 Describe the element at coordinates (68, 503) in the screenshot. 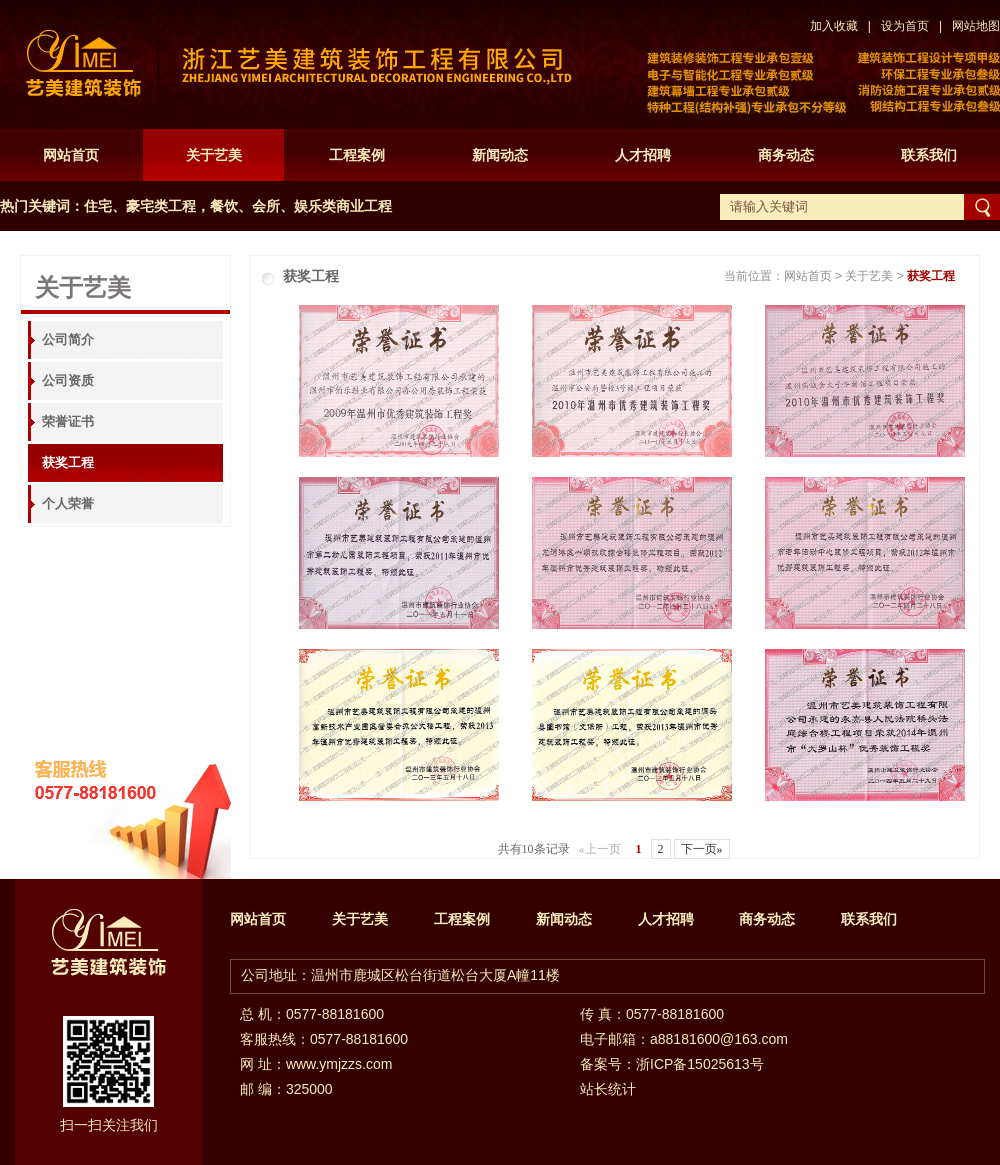

I see `个人荣誉` at that location.